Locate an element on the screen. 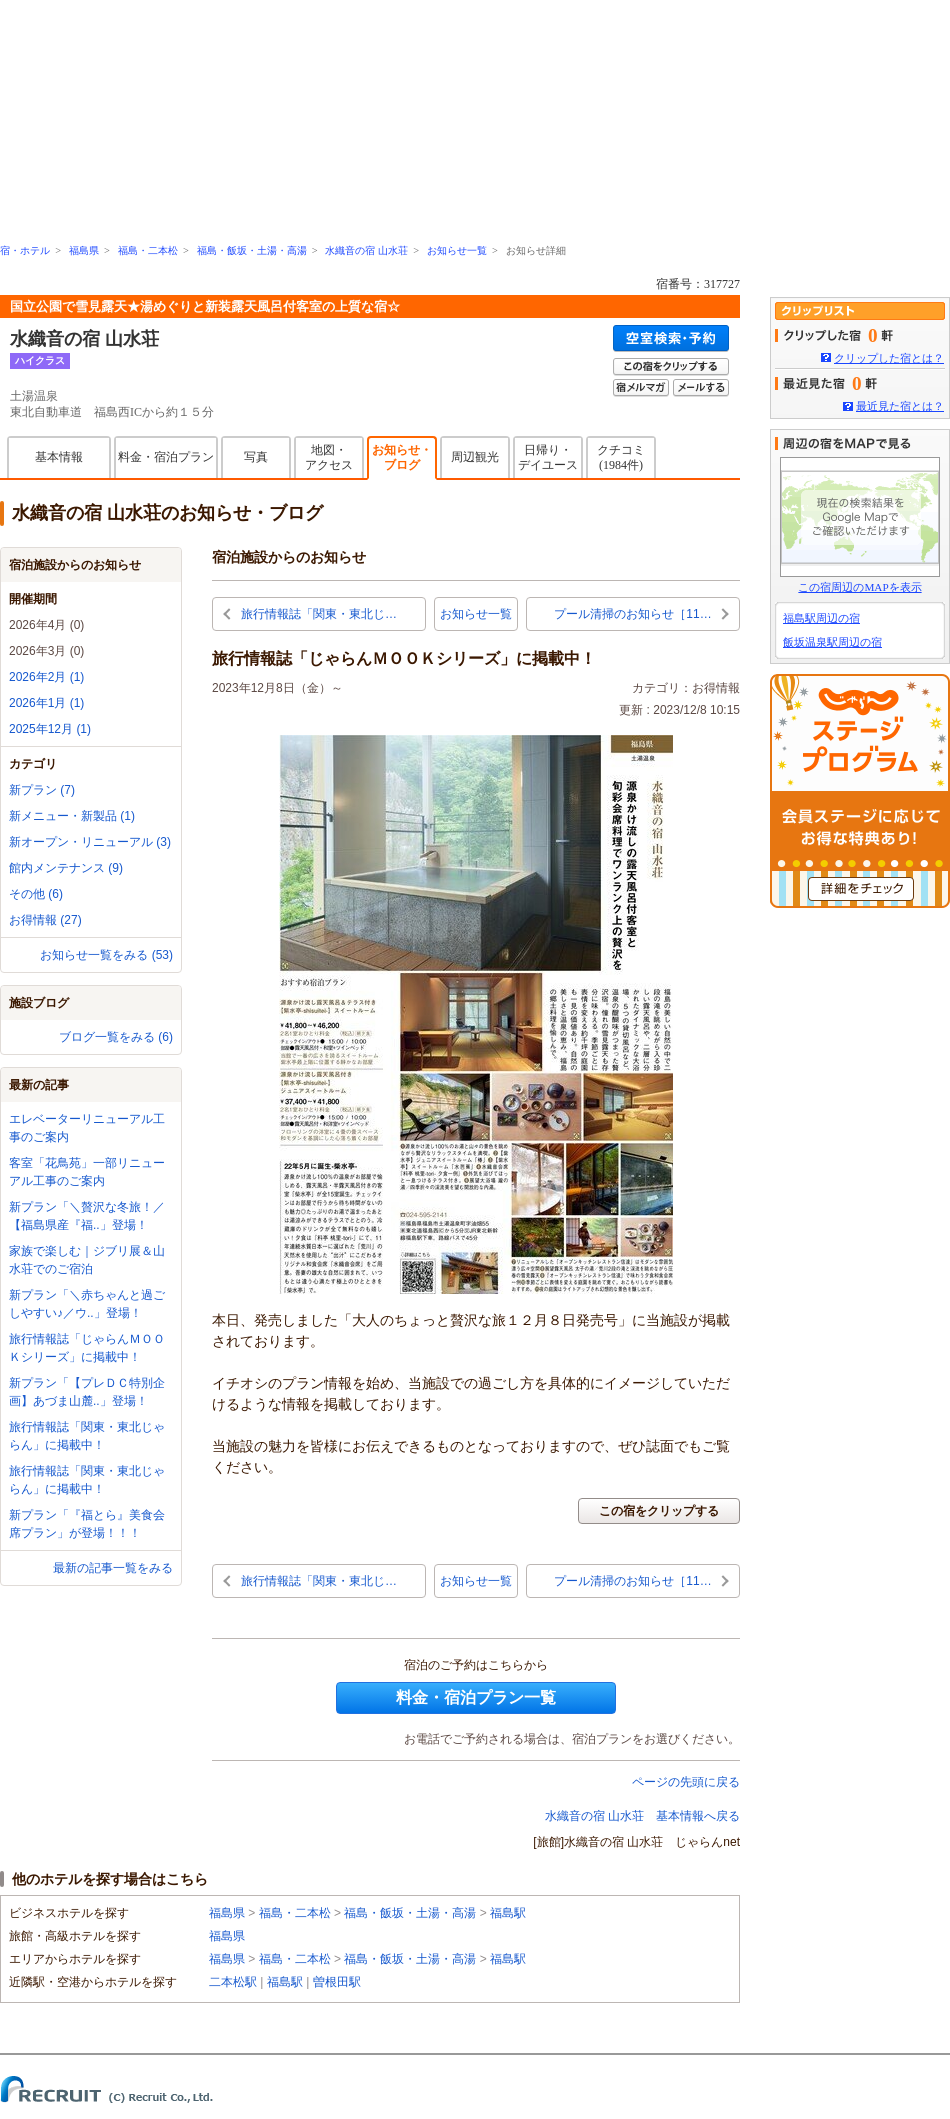 This screenshot has width=950, height=2119. 料金・宿泊プラン一覧 is located at coordinates (476, 1697).